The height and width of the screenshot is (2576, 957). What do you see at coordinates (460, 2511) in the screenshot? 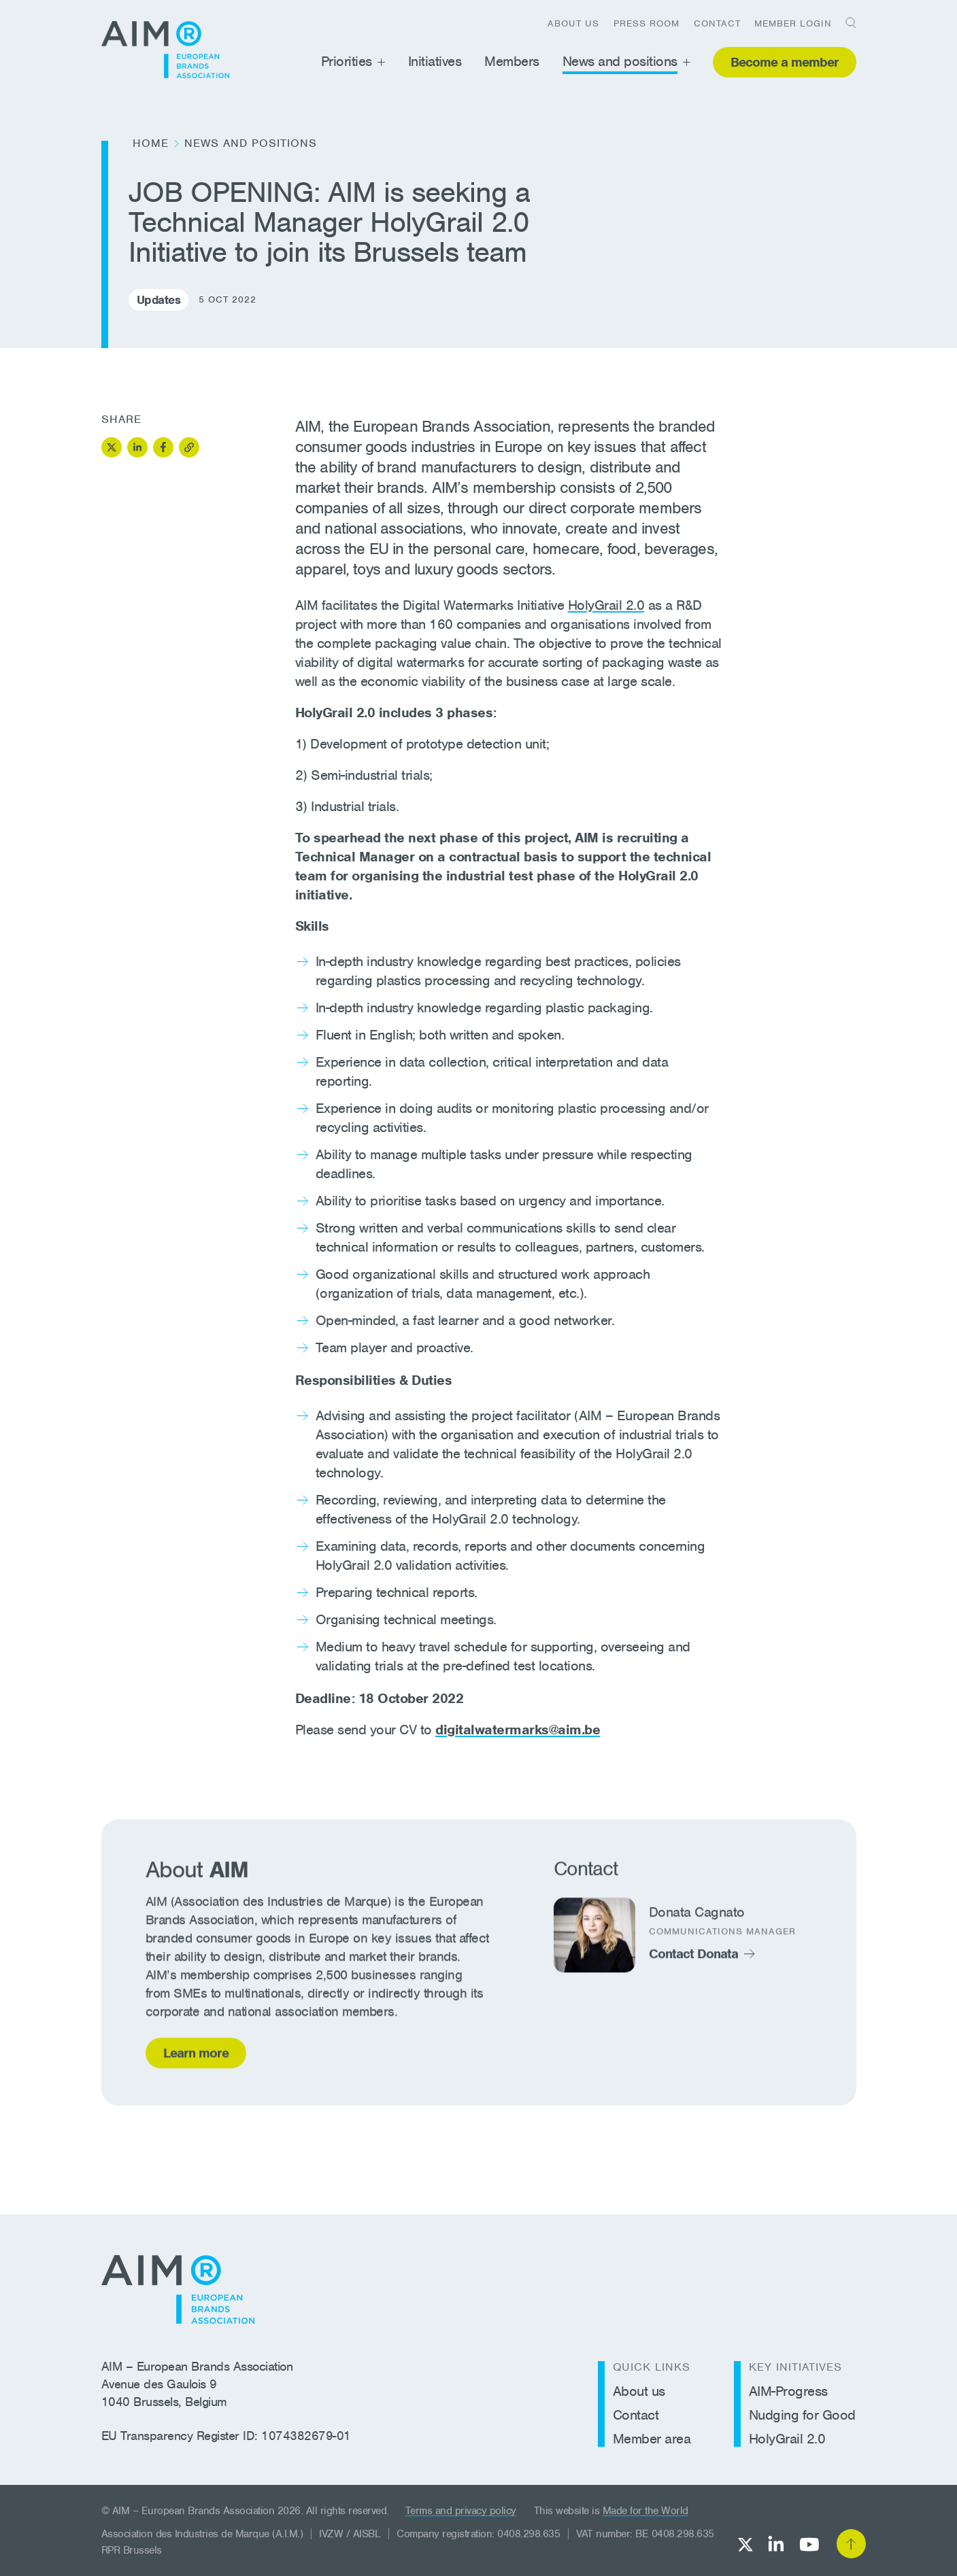
I see `Terms and privacy policy` at bounding box center [460, 2511].